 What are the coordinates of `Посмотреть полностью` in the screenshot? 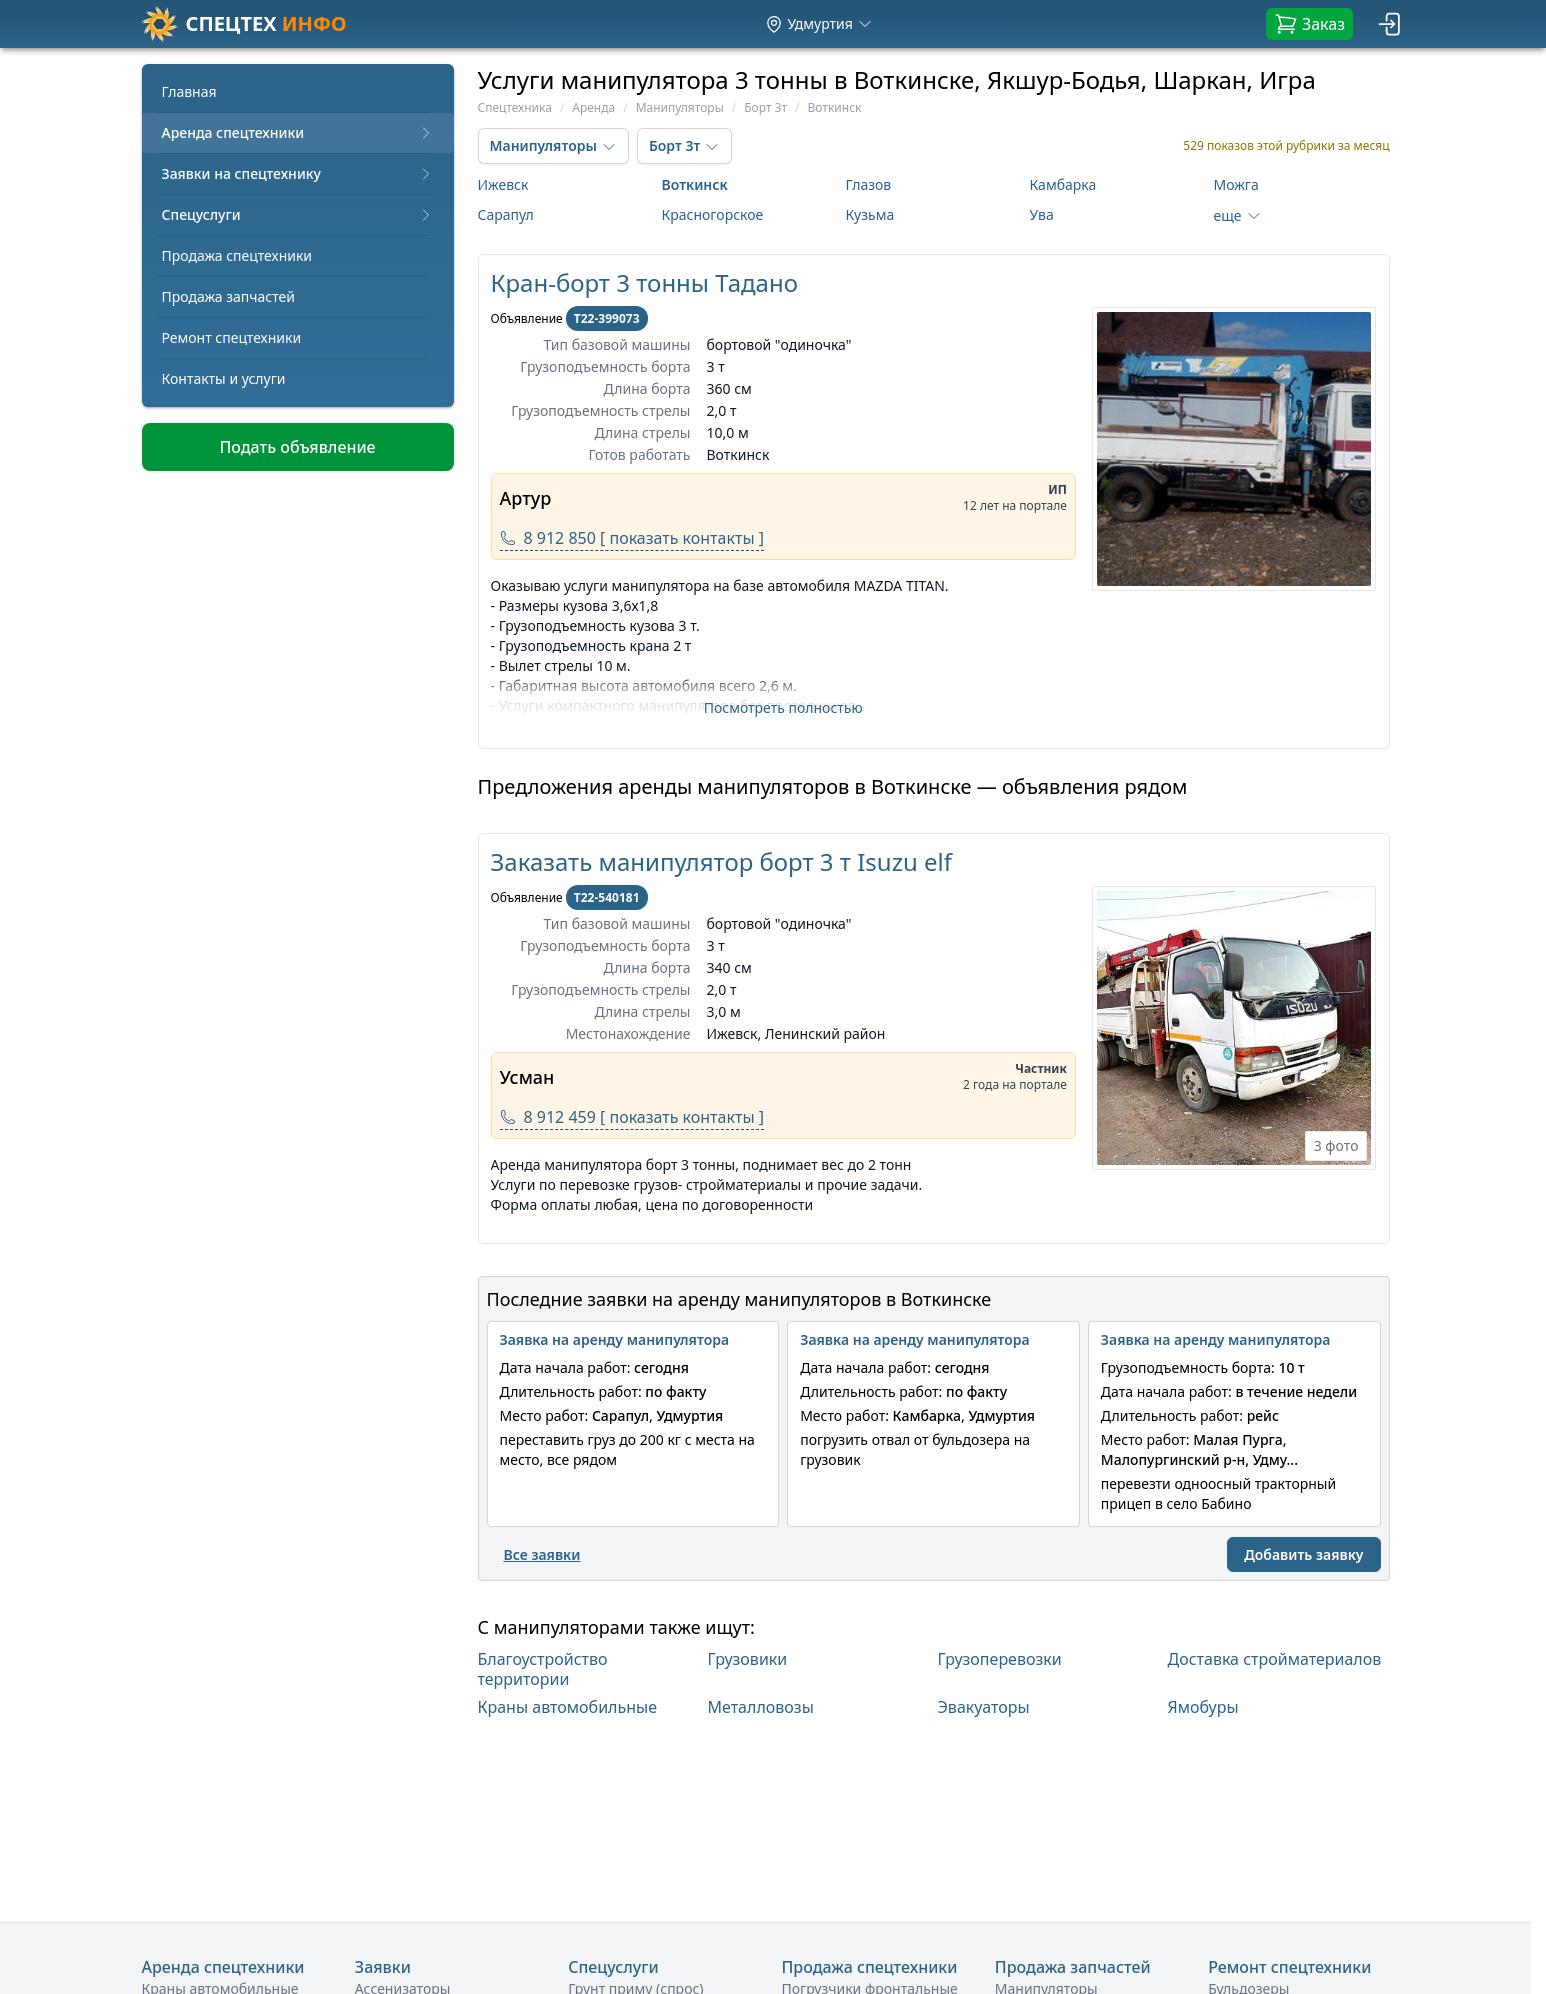 It's located at (783, 707).